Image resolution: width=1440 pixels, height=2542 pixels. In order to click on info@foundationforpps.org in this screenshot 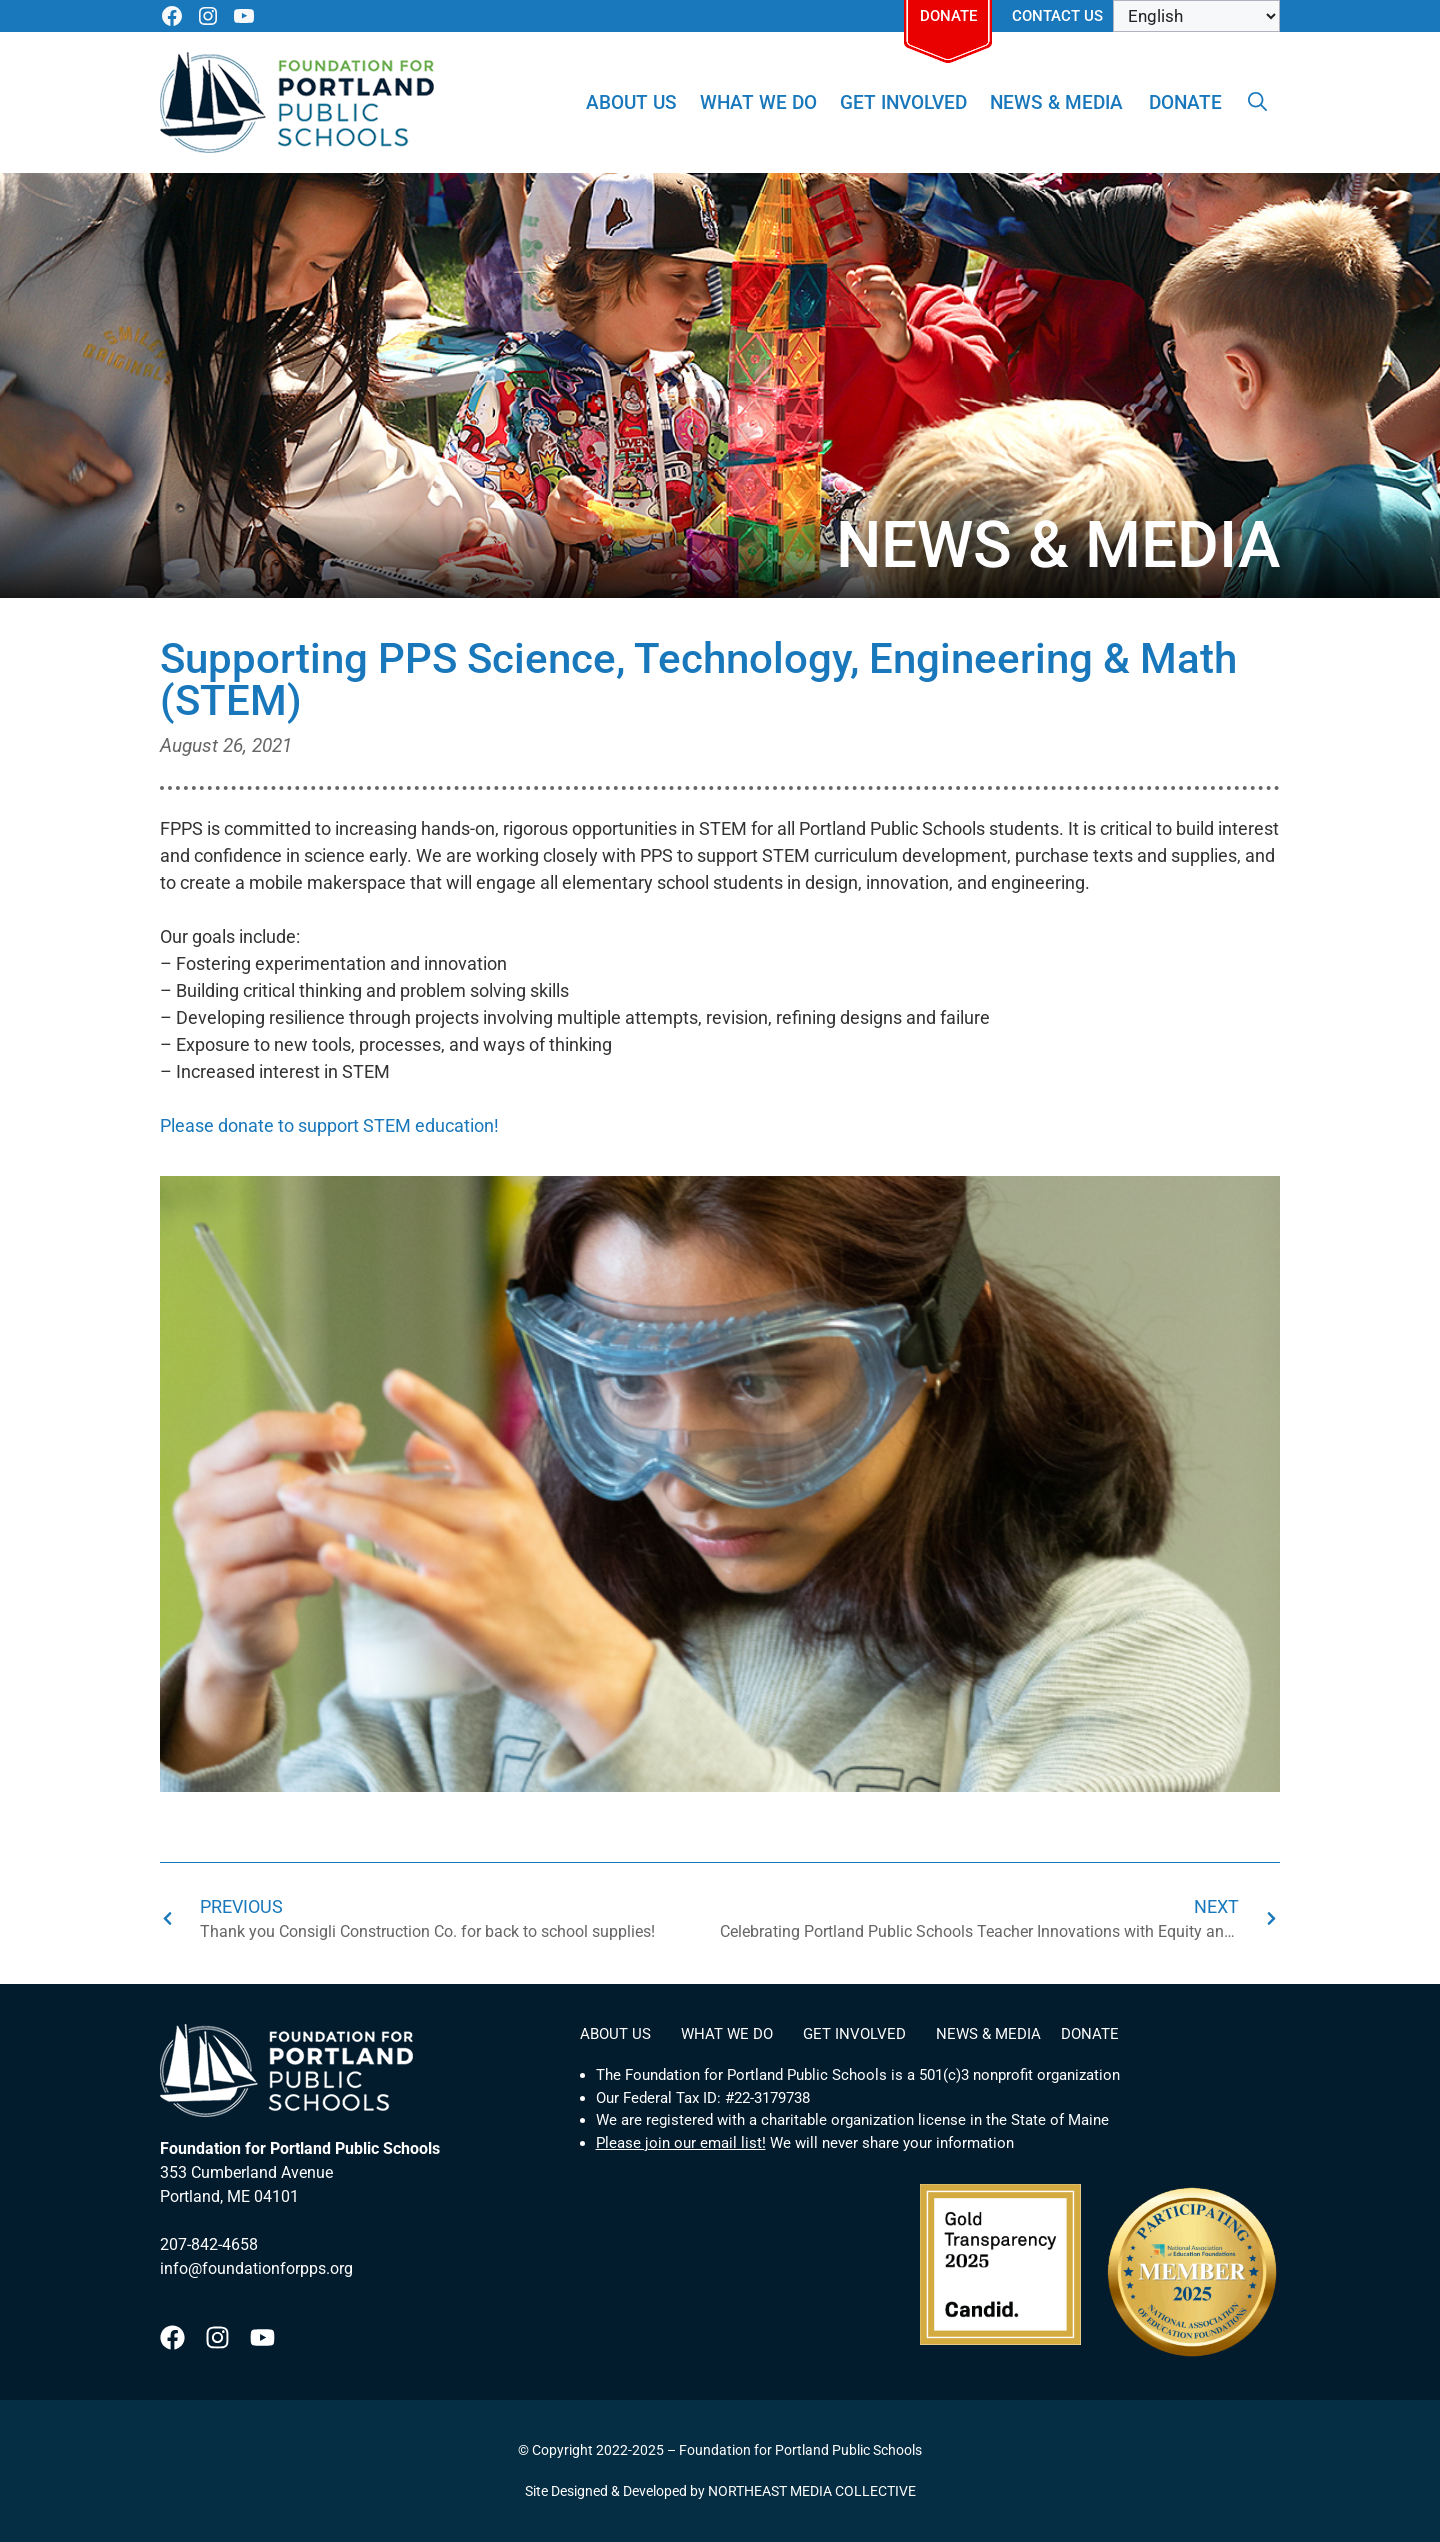, I will do `click(256, 2268)`.